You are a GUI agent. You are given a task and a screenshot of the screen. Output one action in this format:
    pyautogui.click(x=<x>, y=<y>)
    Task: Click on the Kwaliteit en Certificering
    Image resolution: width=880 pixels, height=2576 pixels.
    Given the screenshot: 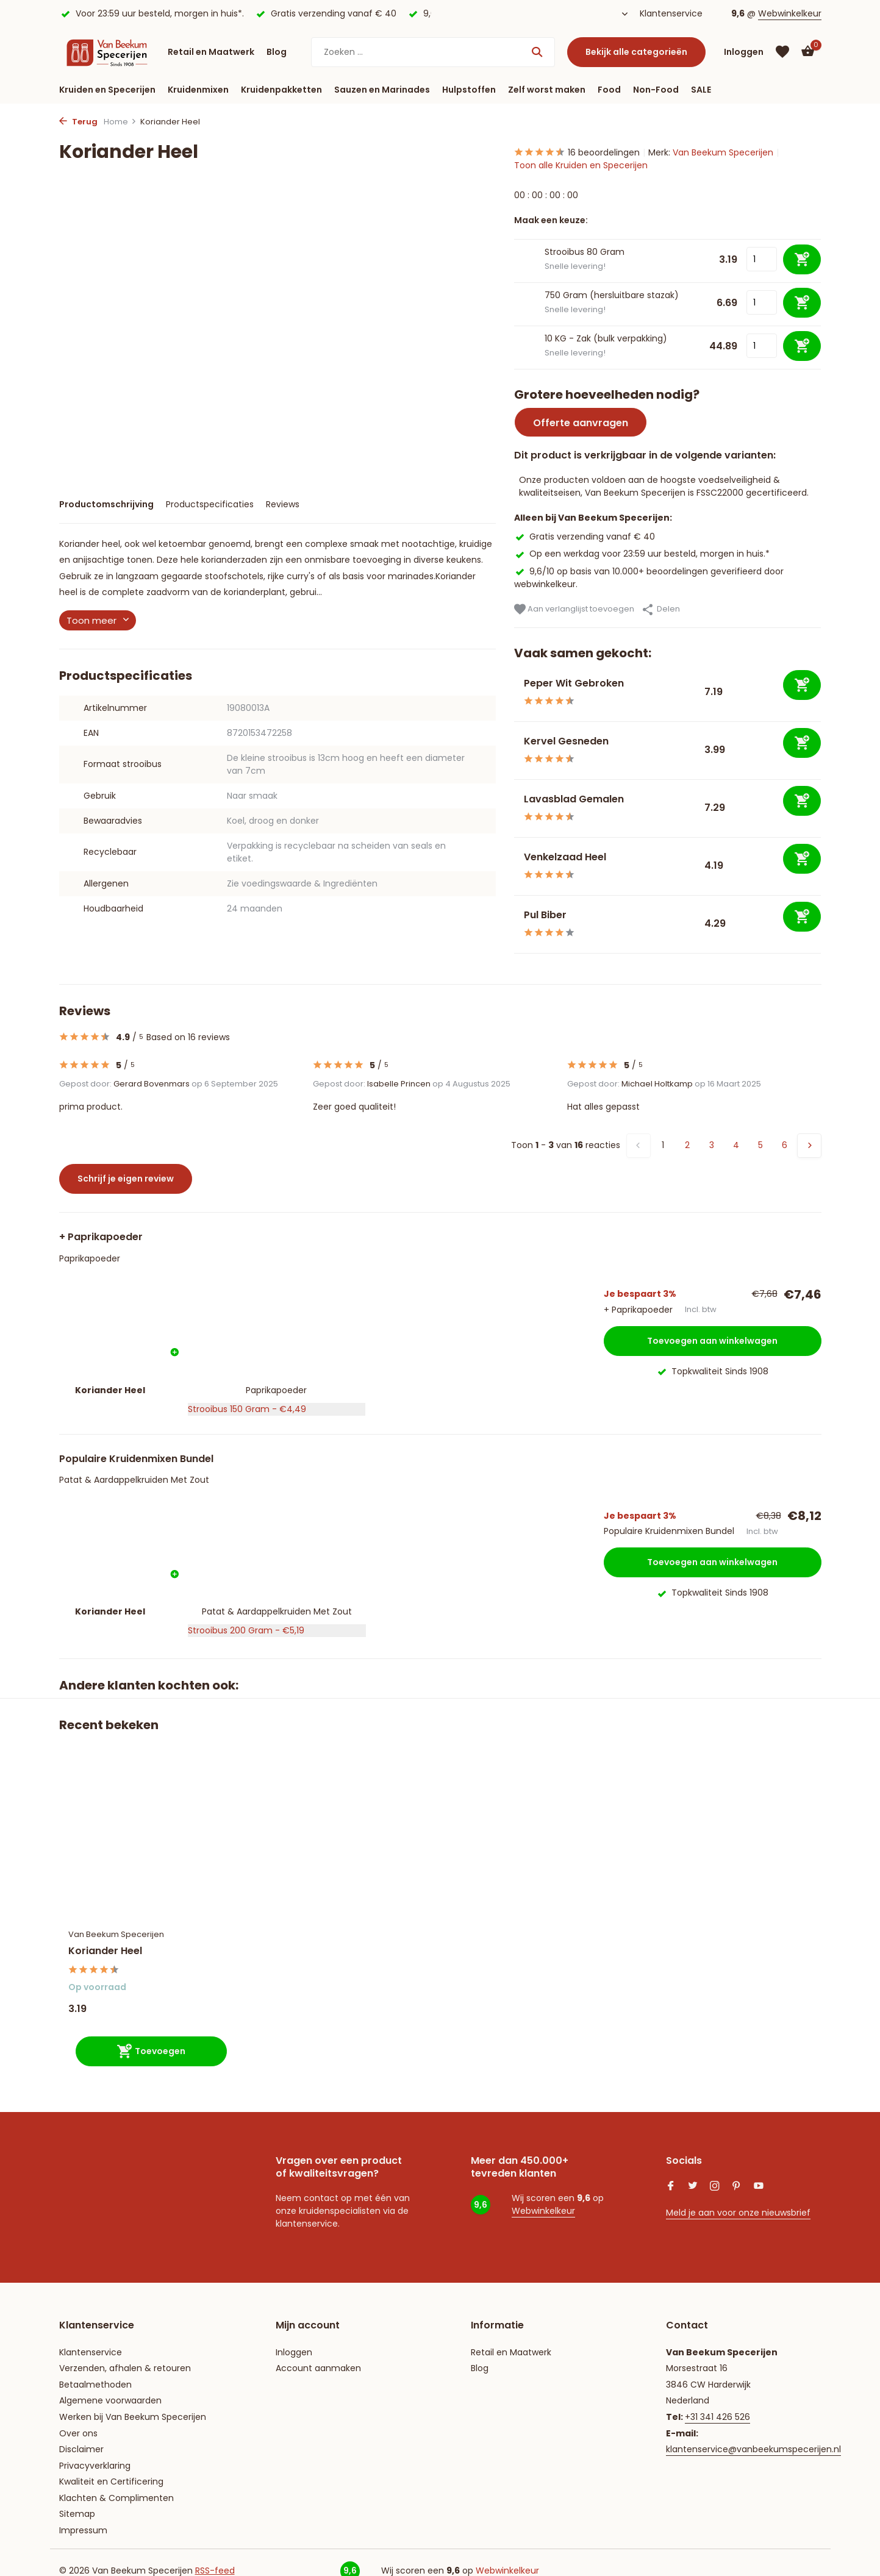 What is the action you would take?
    pyautogui.click(x=111, y=2481)
    